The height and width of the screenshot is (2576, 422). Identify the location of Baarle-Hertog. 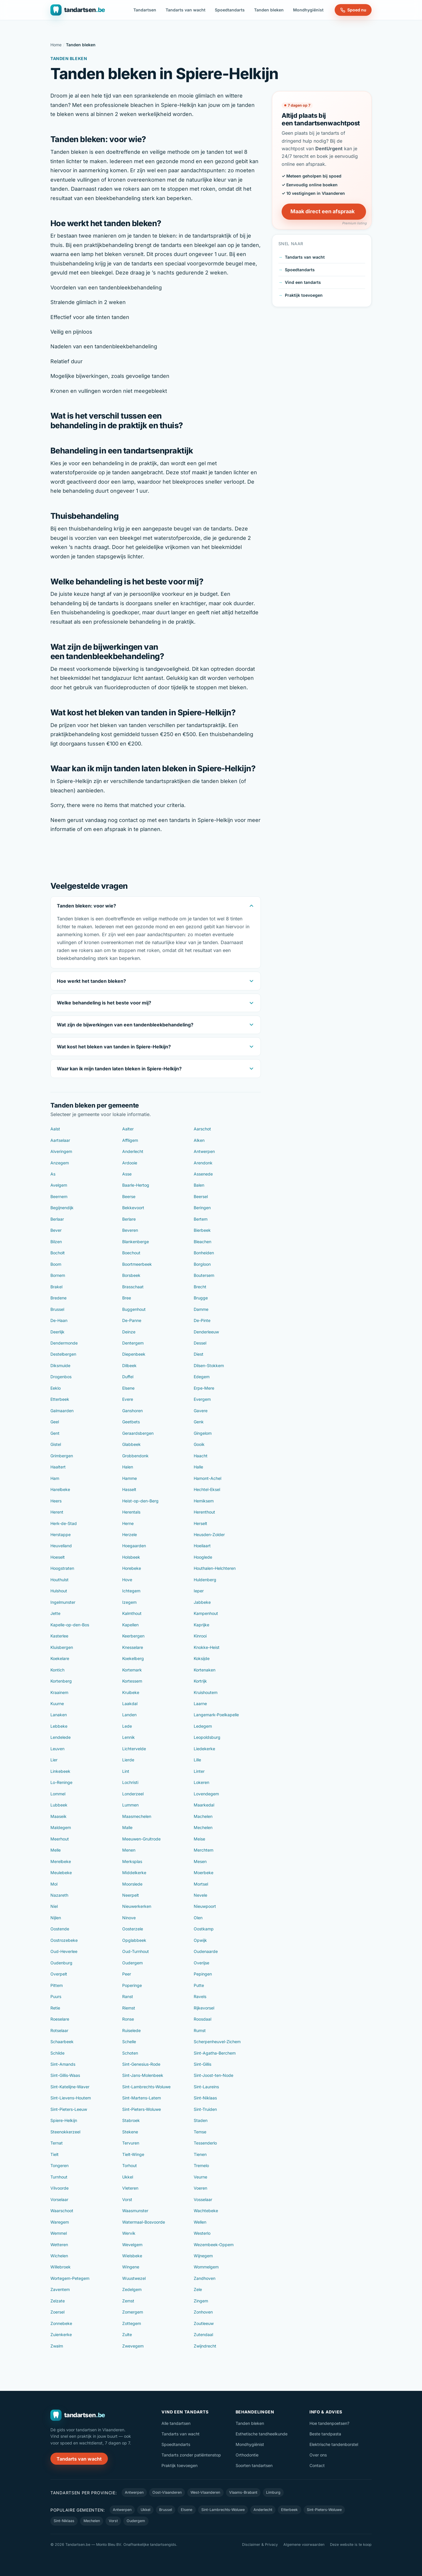
(135, 1185).